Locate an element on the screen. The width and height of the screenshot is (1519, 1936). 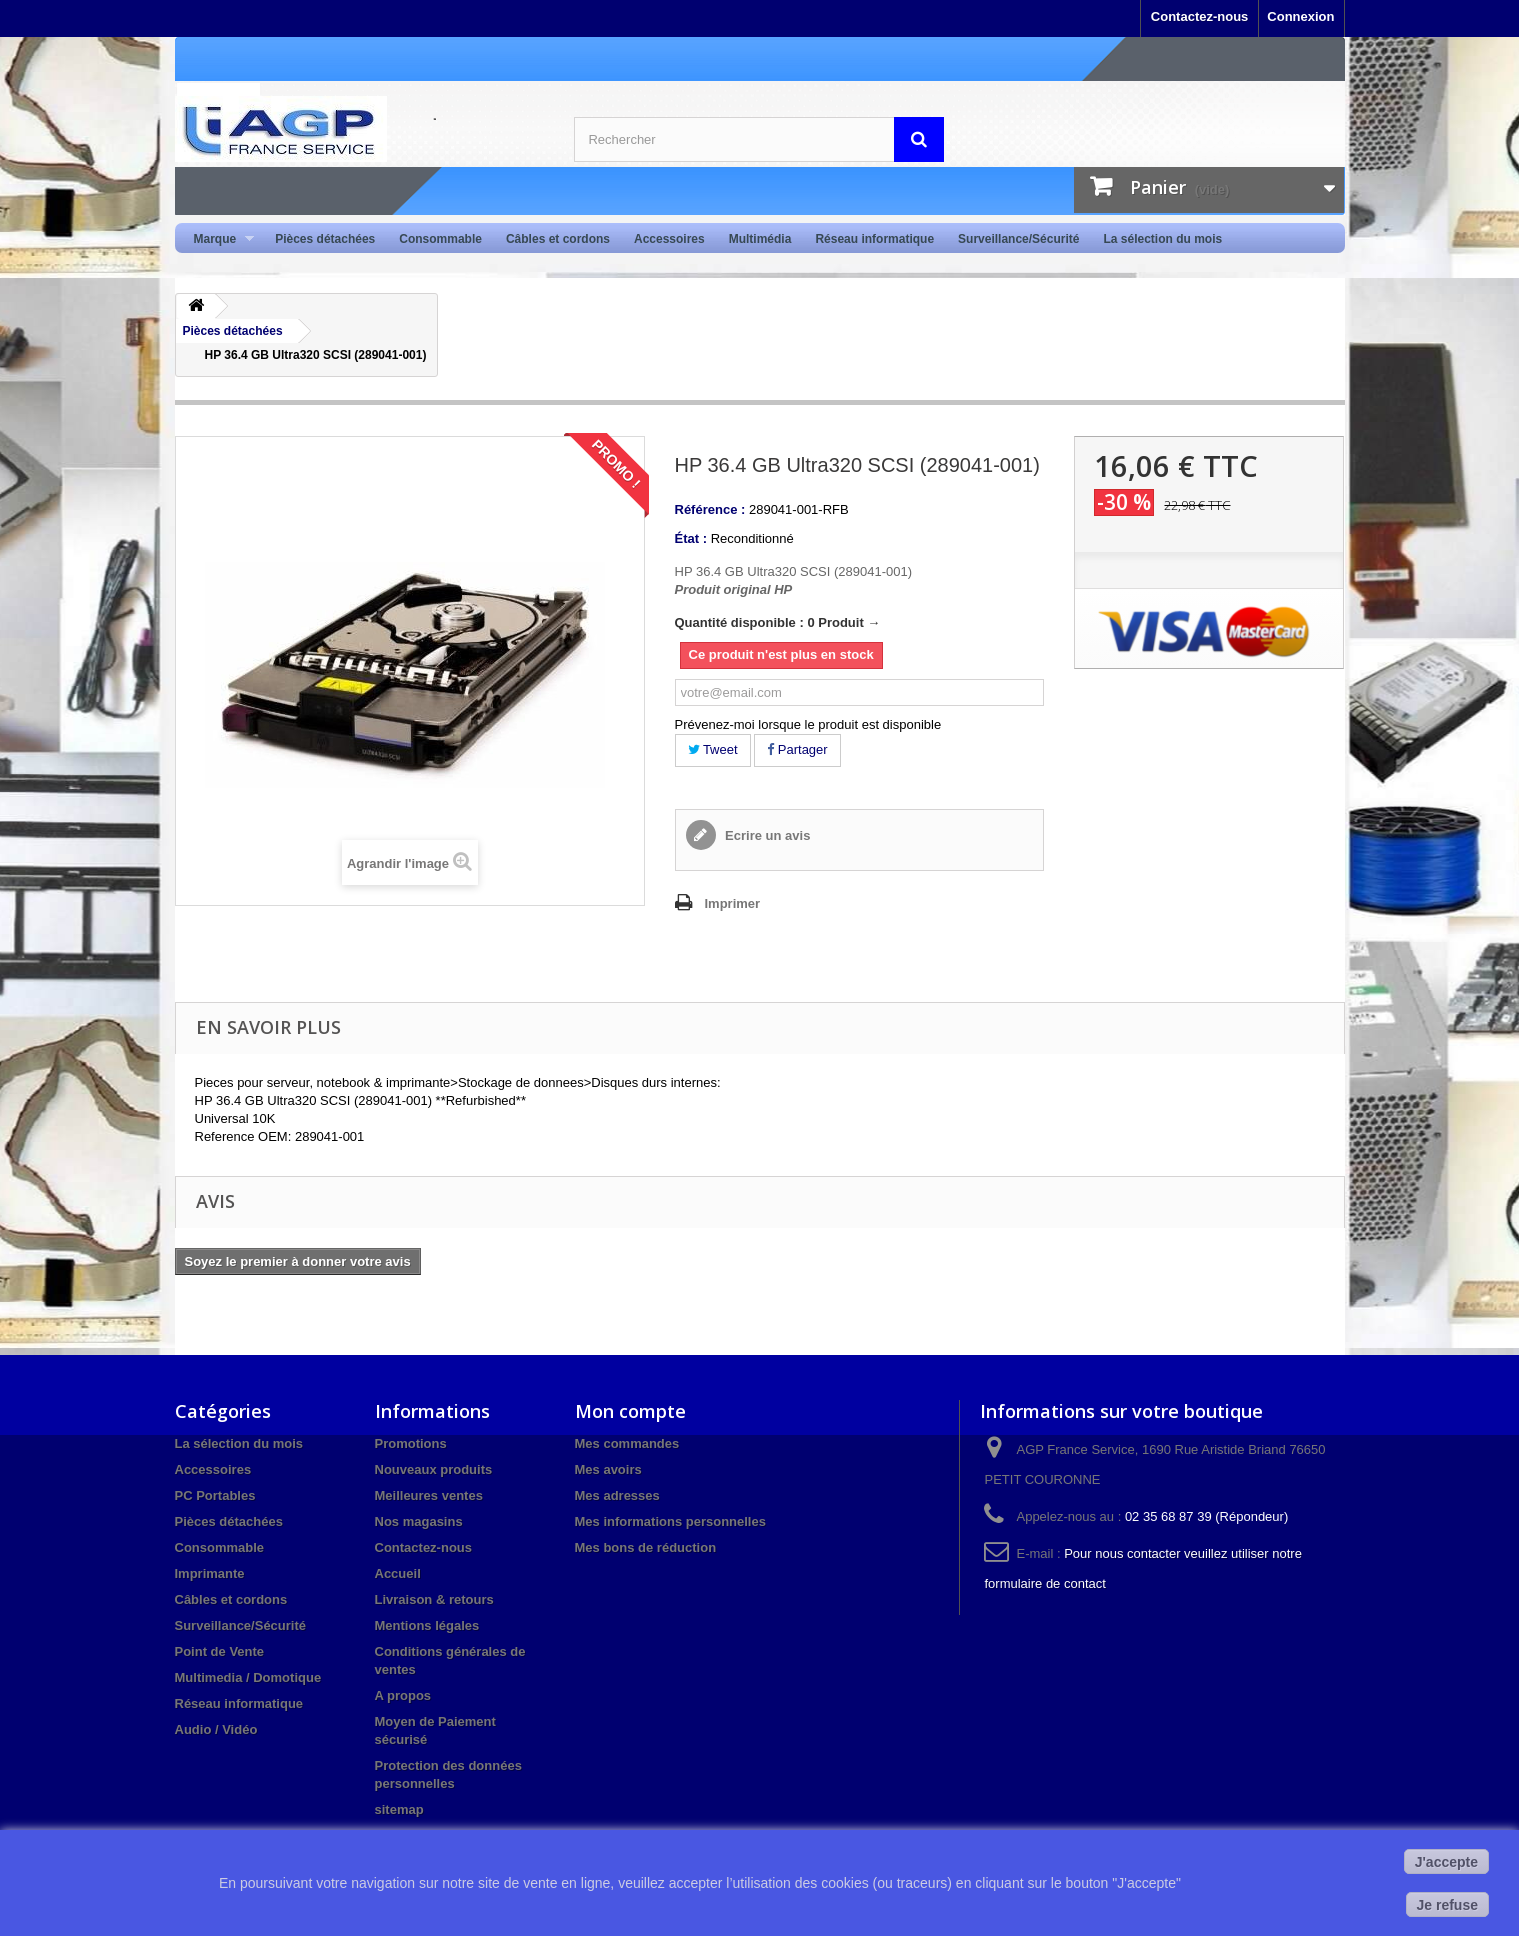
Marque is located at coordinates (218, 239).